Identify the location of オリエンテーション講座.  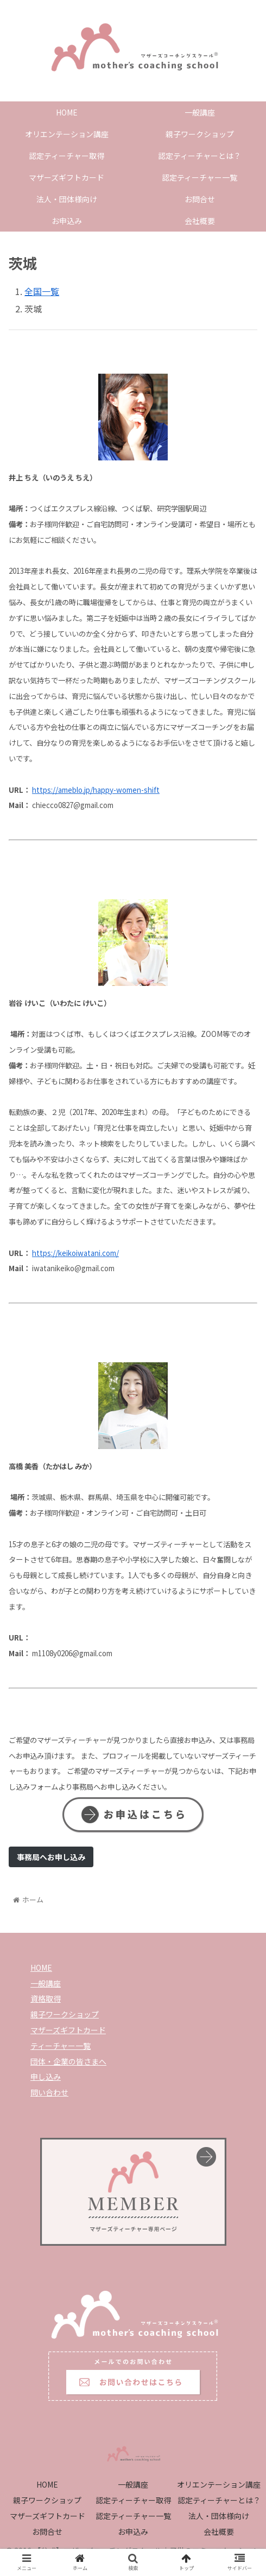
(219, 2484).